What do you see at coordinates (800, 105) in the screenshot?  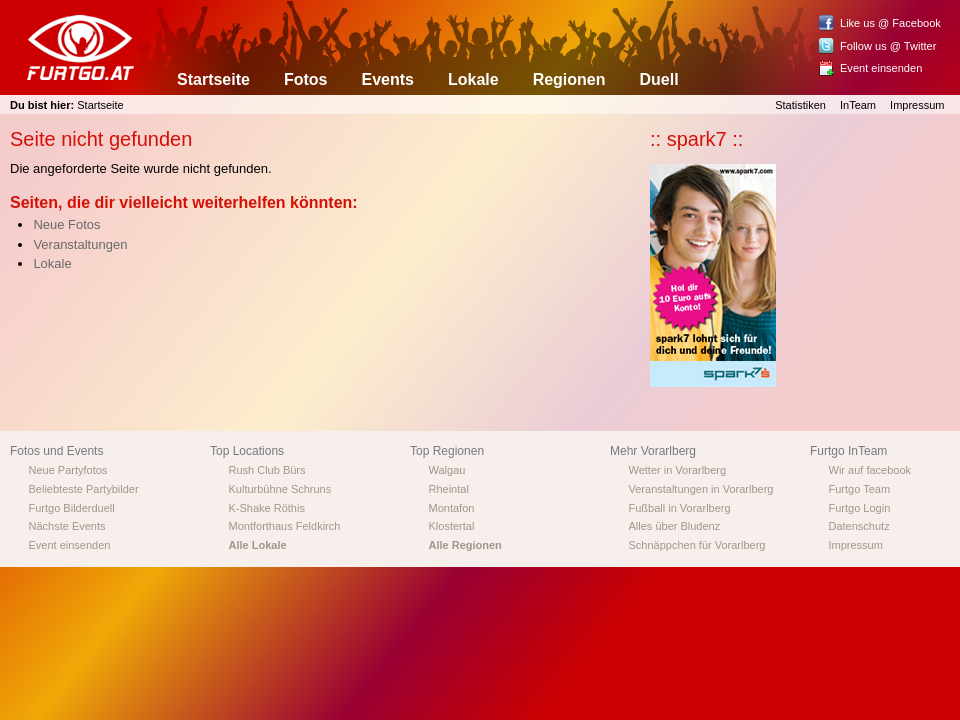 I see `Statistiken` at bounding box center [800, 105].